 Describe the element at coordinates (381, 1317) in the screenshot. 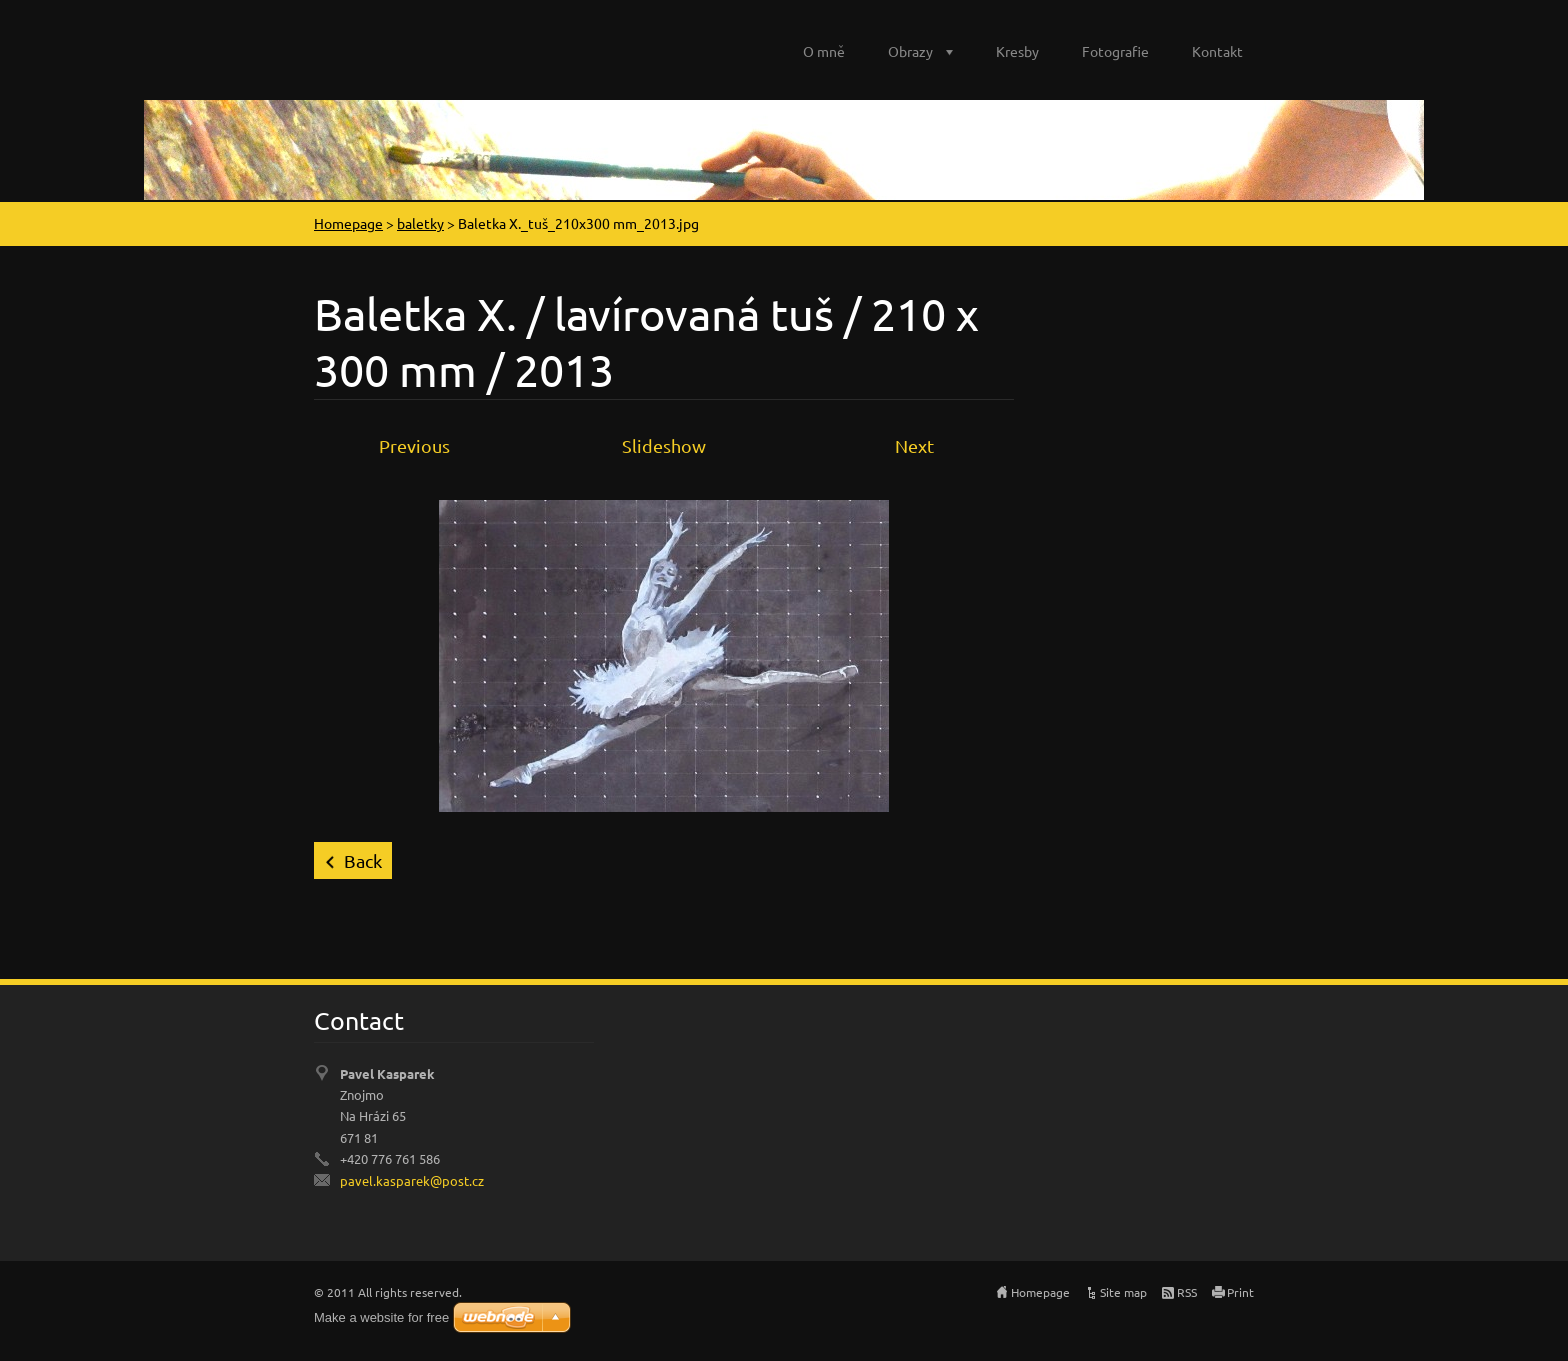

I see `Make a website for free` at that location.